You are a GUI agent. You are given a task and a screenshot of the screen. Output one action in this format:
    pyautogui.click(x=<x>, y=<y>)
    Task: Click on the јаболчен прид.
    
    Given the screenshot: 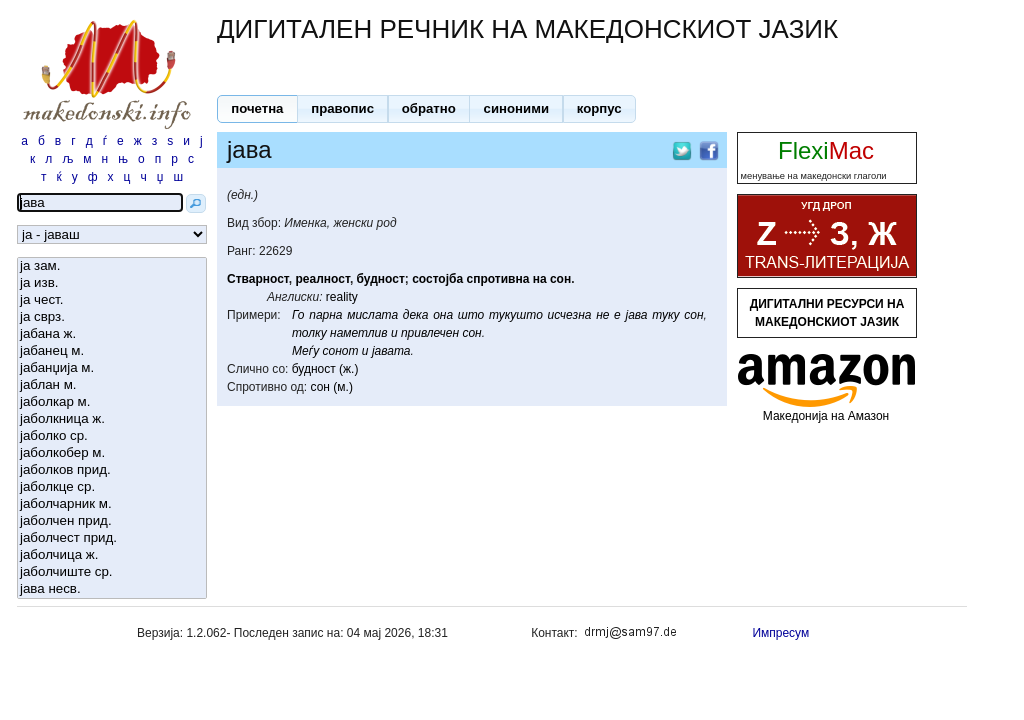 What is the action you would take?
    pyautogui.click(x=112, y=521)
    